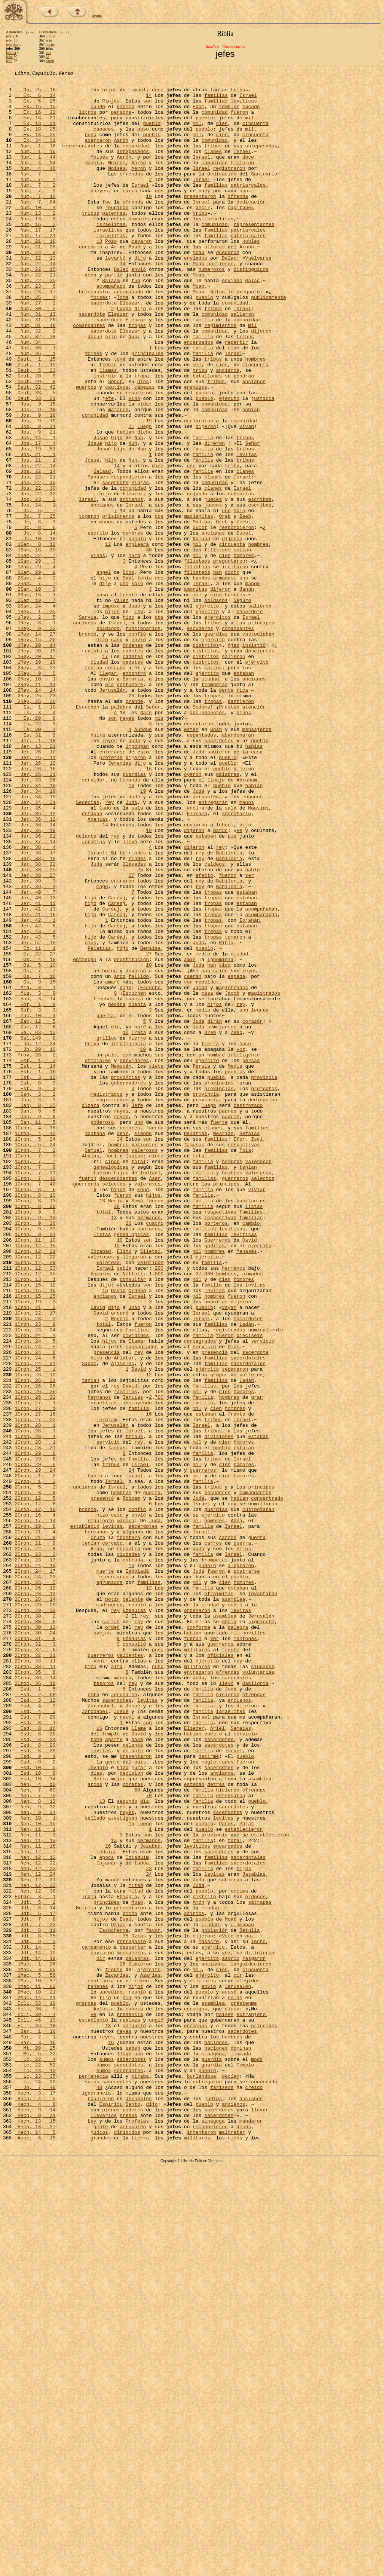 This screenshot has width=383, height=2576. I want to click on 1Sam, 8, 12, so click(35, 638).